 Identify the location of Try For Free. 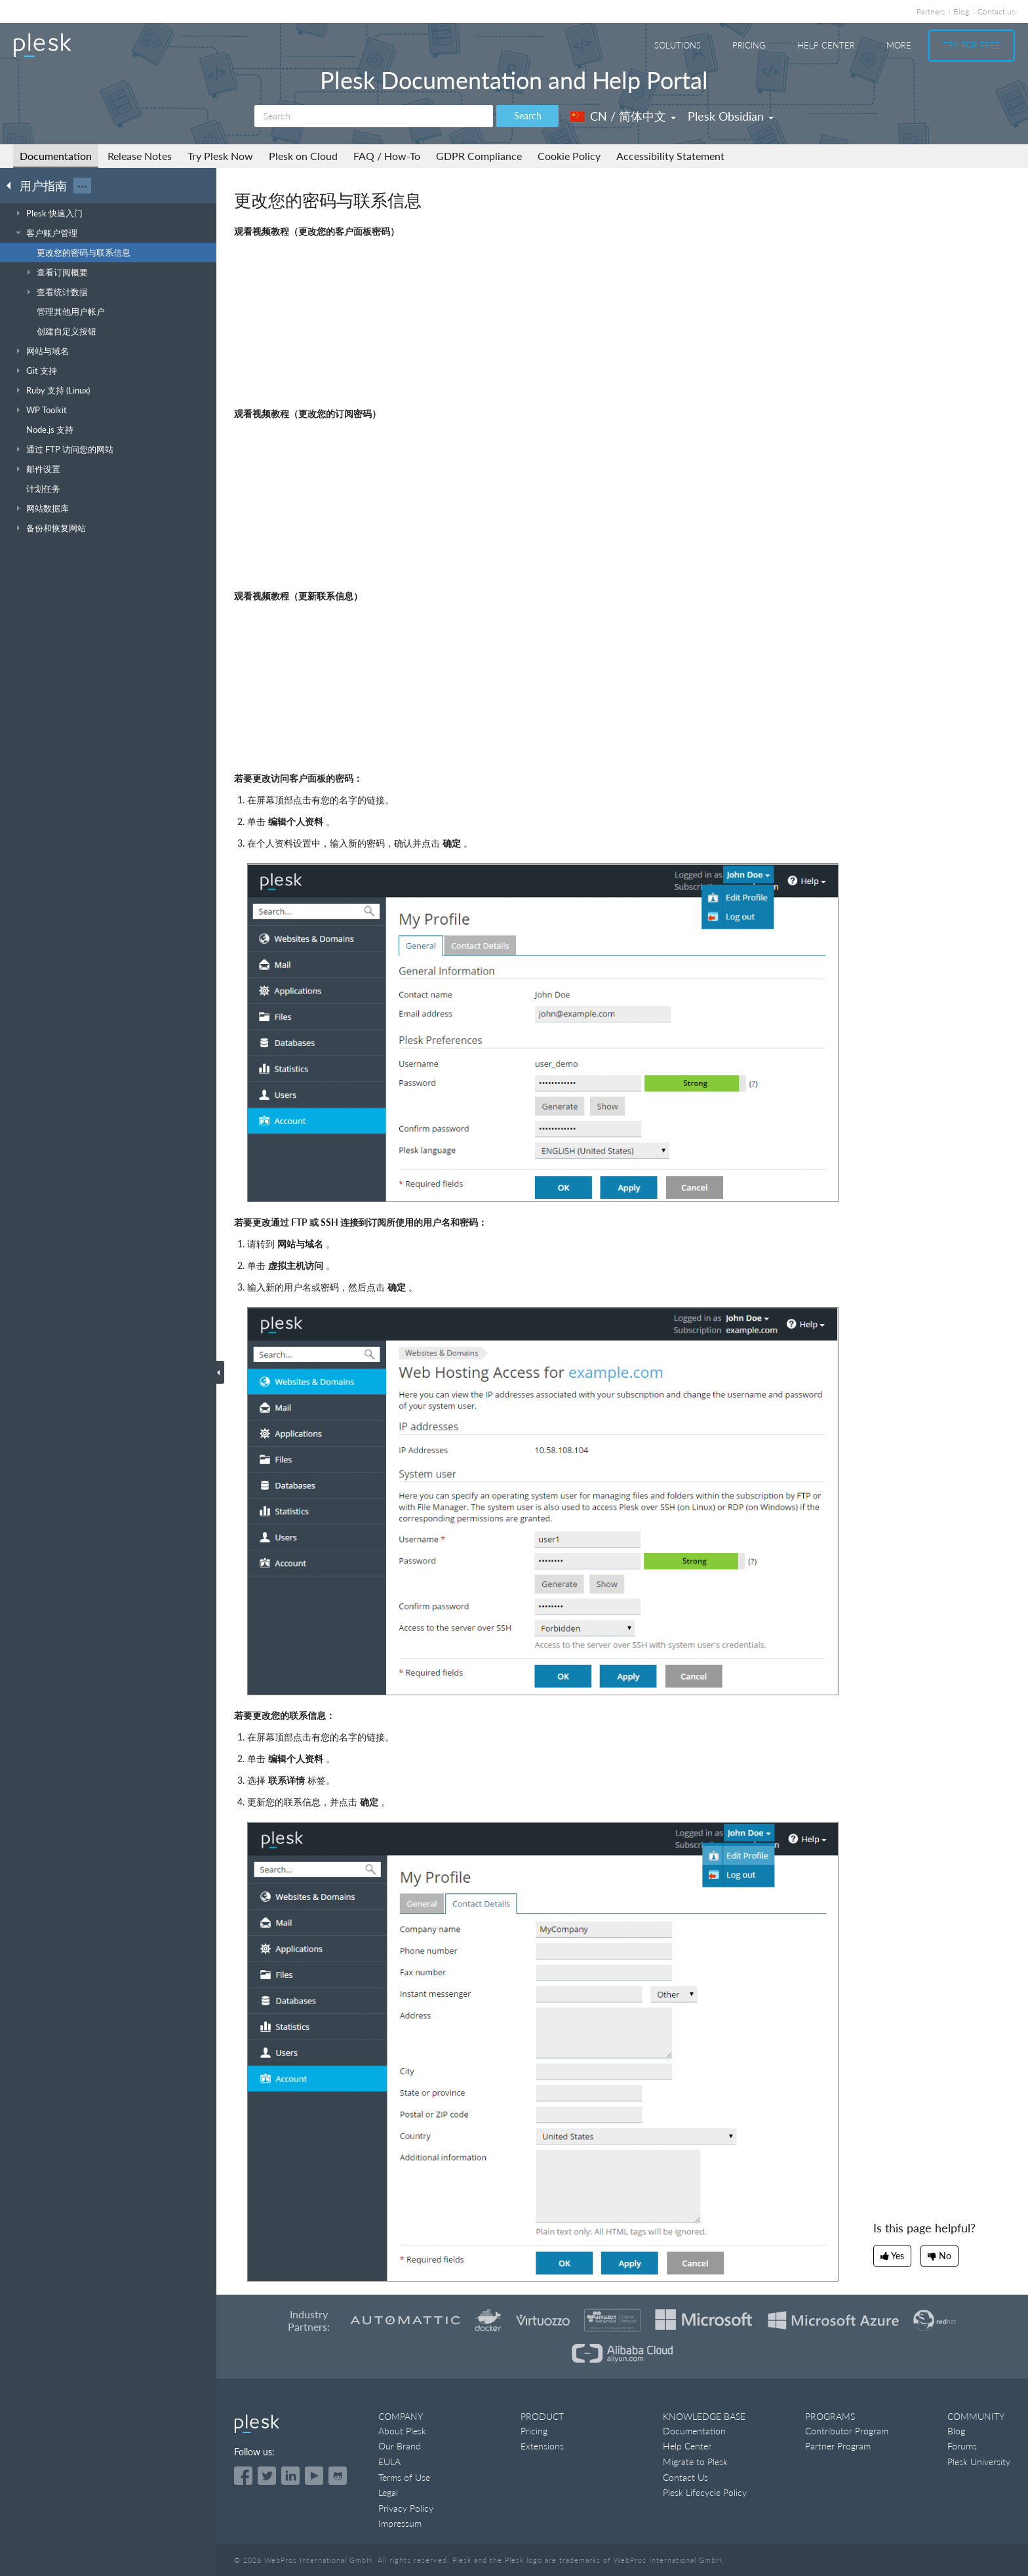
(971, 45).